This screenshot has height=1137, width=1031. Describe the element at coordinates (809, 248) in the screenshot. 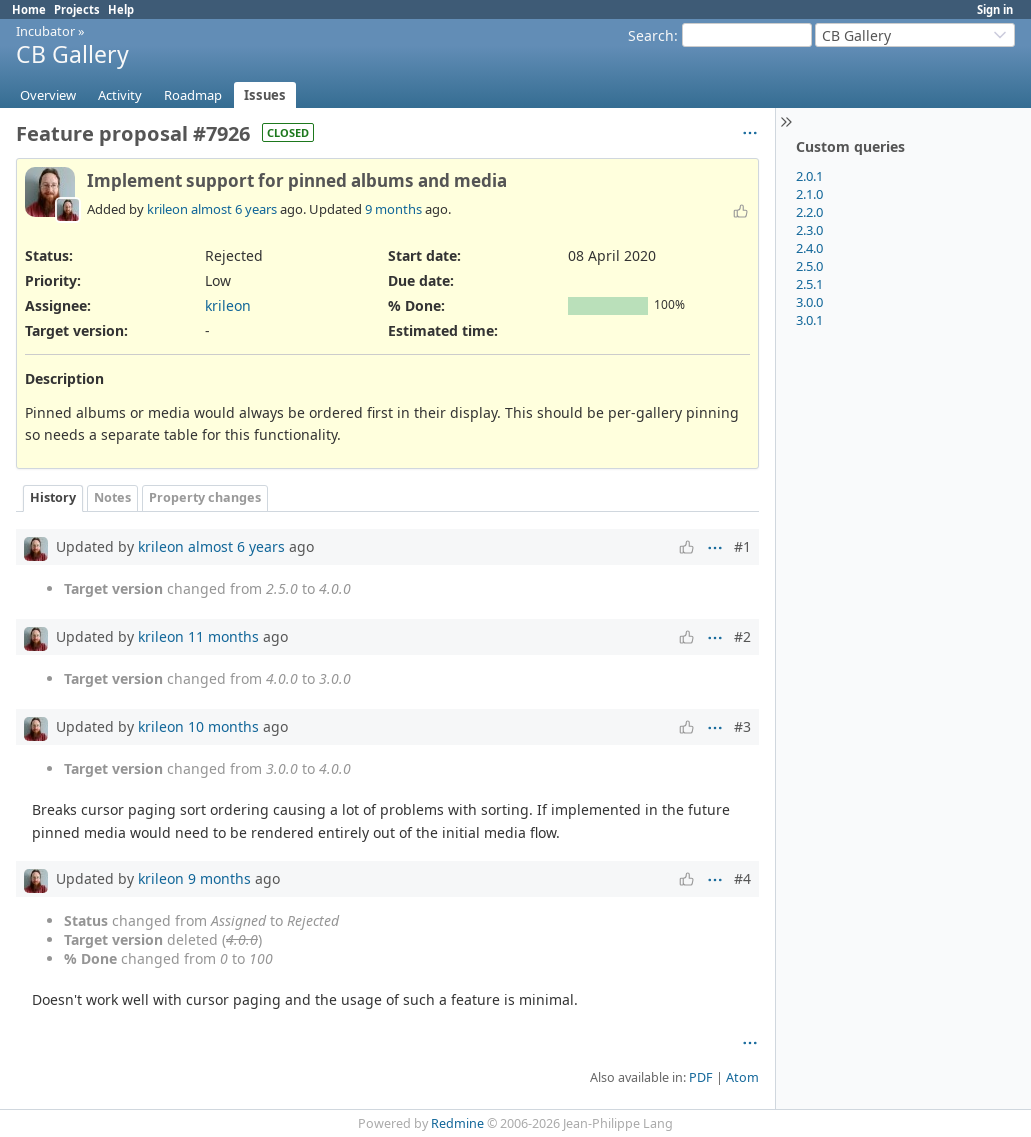

I see `2.4.0` at that location.